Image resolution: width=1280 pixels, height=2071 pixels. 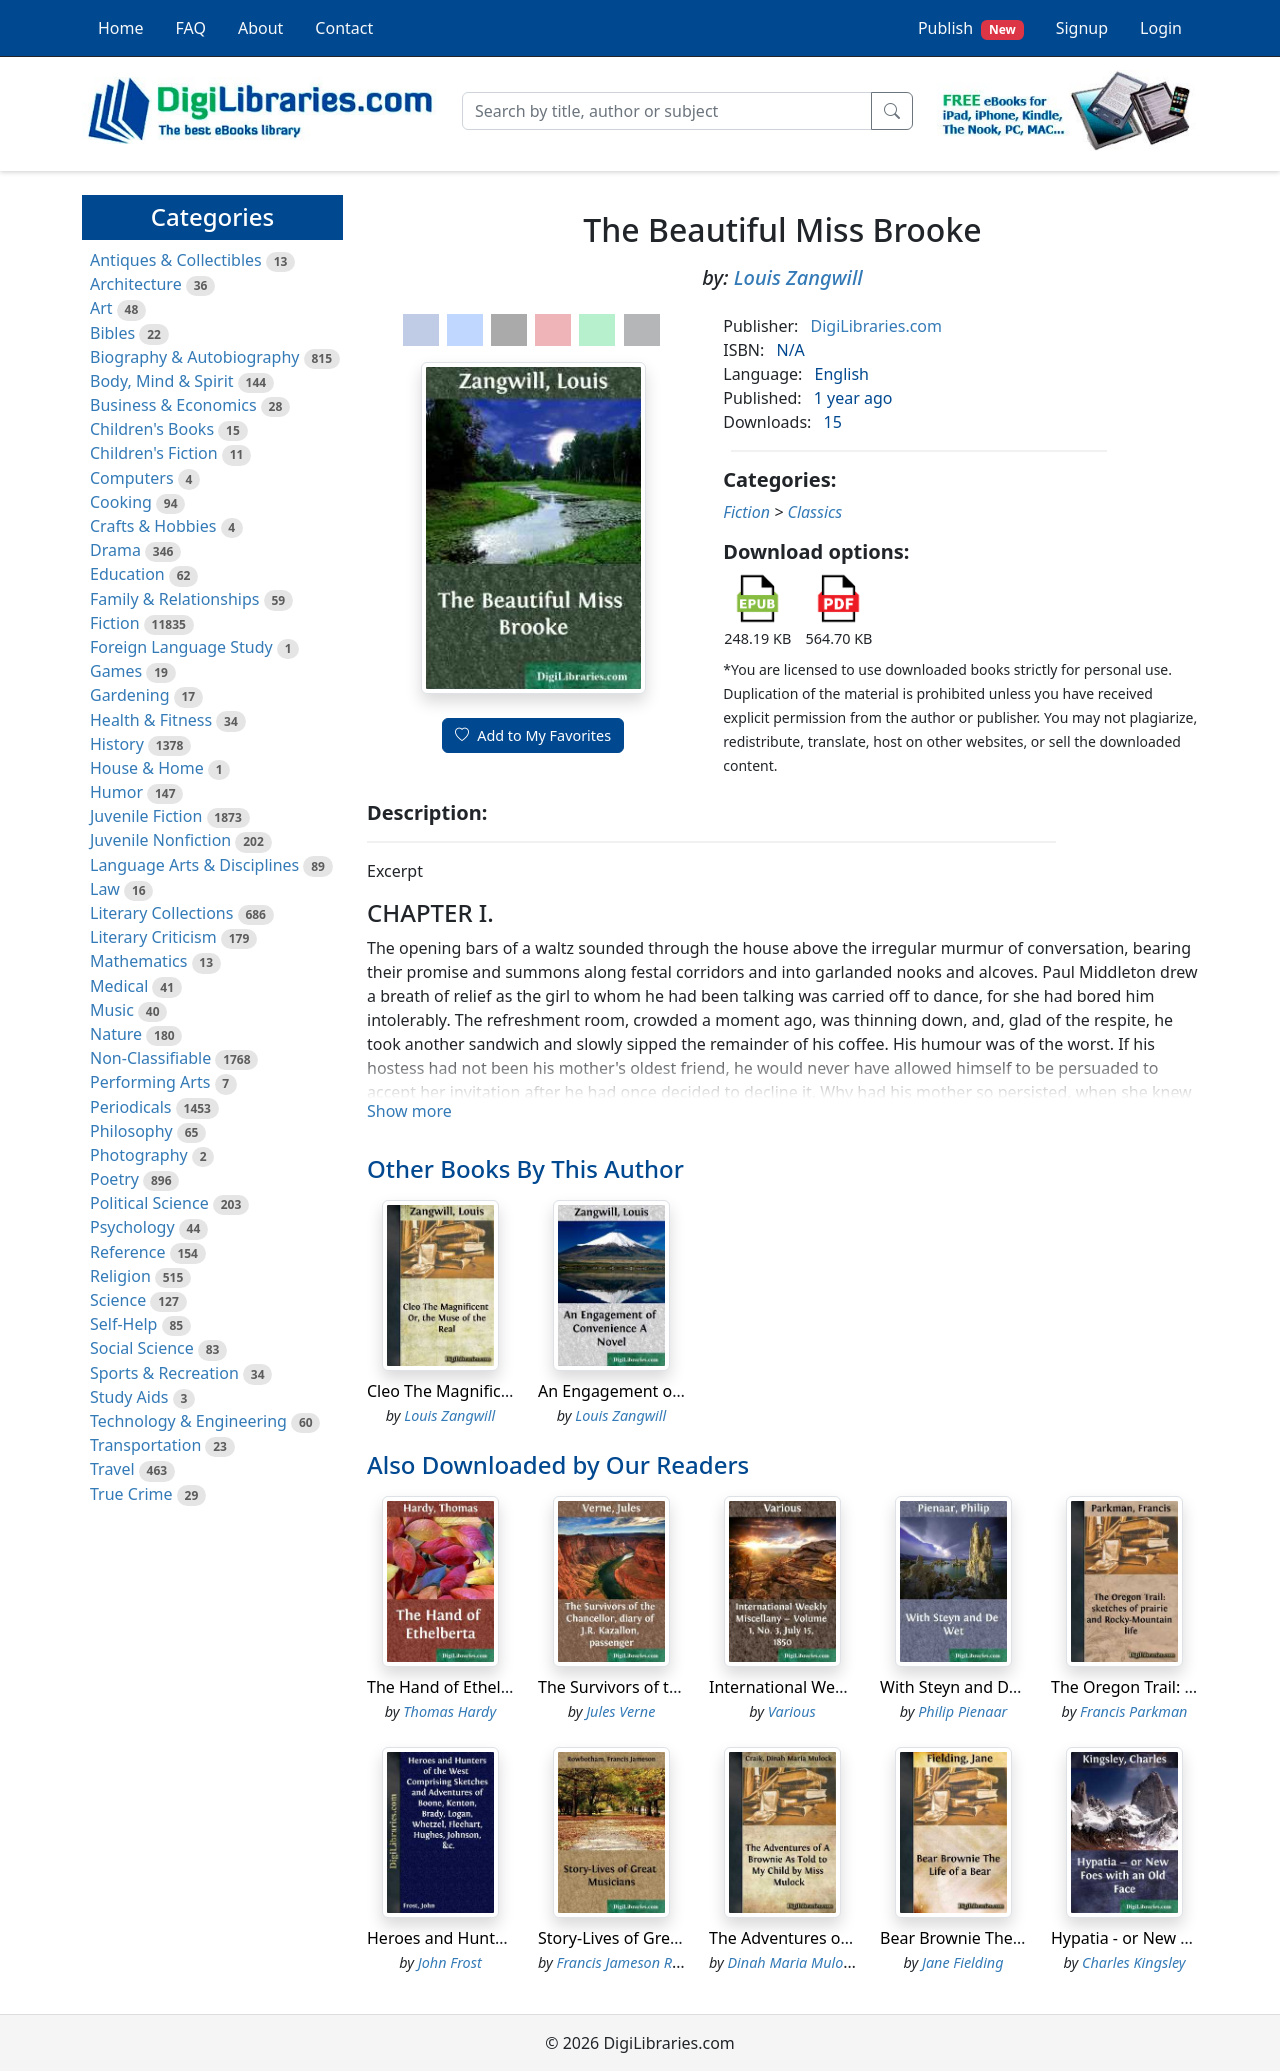 What do you see at coordinates (154, 453) in the screenshot?
I see `Children's Fiction` at bounding box center [154, 453].